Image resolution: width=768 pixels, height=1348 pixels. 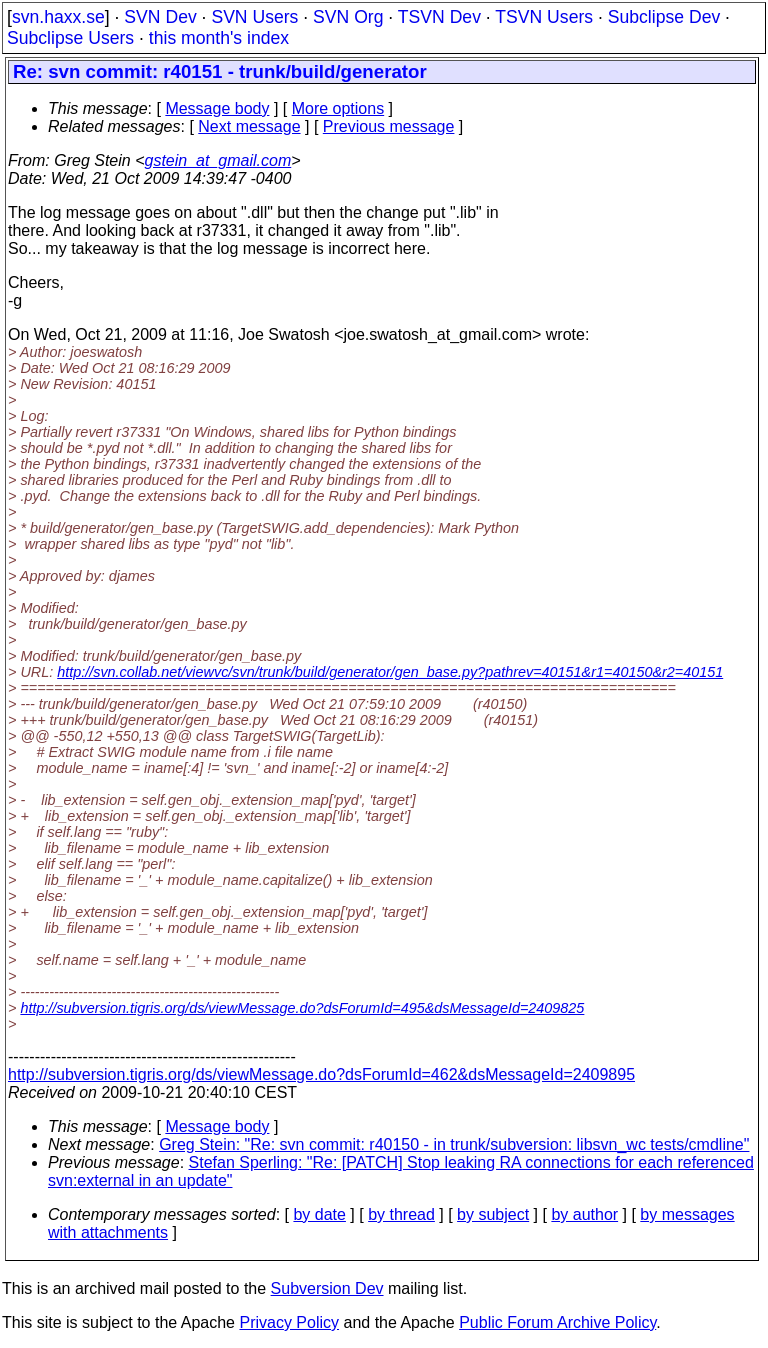 What do you see at coordinates (254, 17) in the screenshot?
I see `SVN Users` at bounding box center [254, 17].